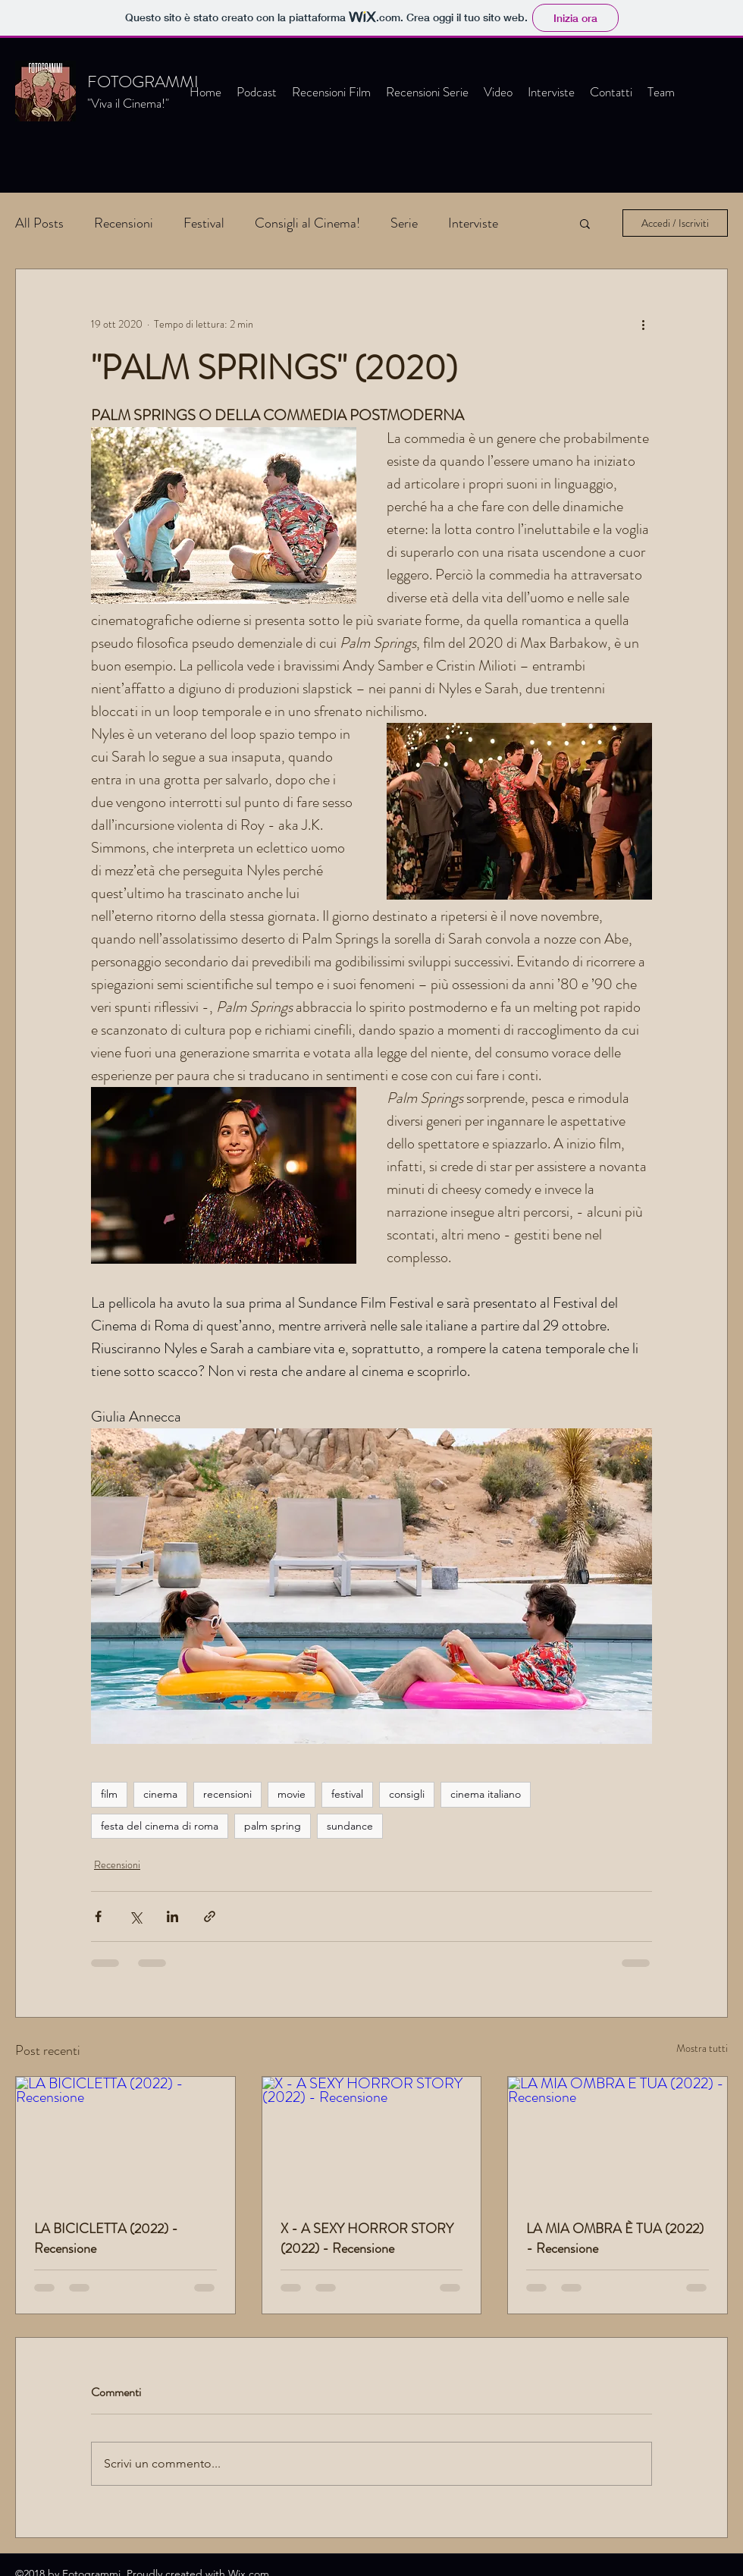 The image size is (743, 2576). What do you see at coordinates (98, 1916) in the screenshot?
I see `[Condividi su Facebook]` at bounding box center [98, 1916].